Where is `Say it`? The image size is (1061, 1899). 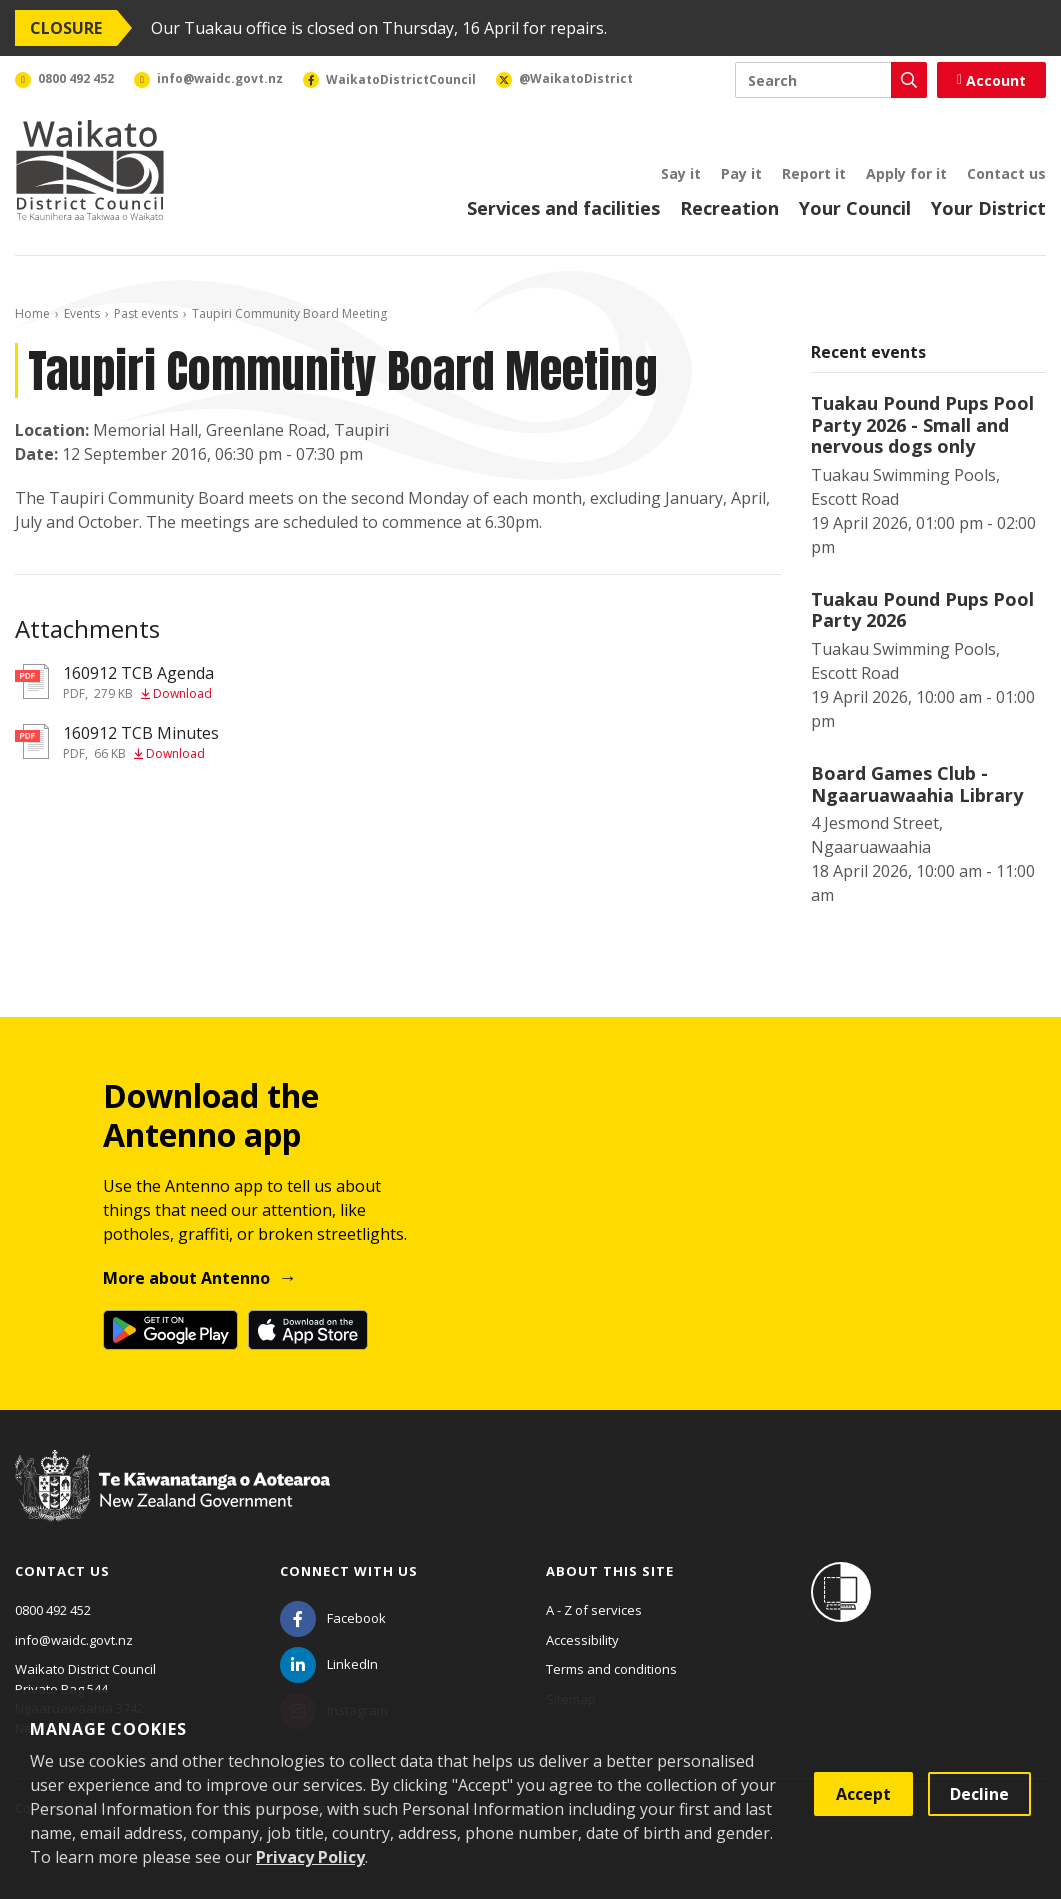 Say it is located at coordinates (681, 173).